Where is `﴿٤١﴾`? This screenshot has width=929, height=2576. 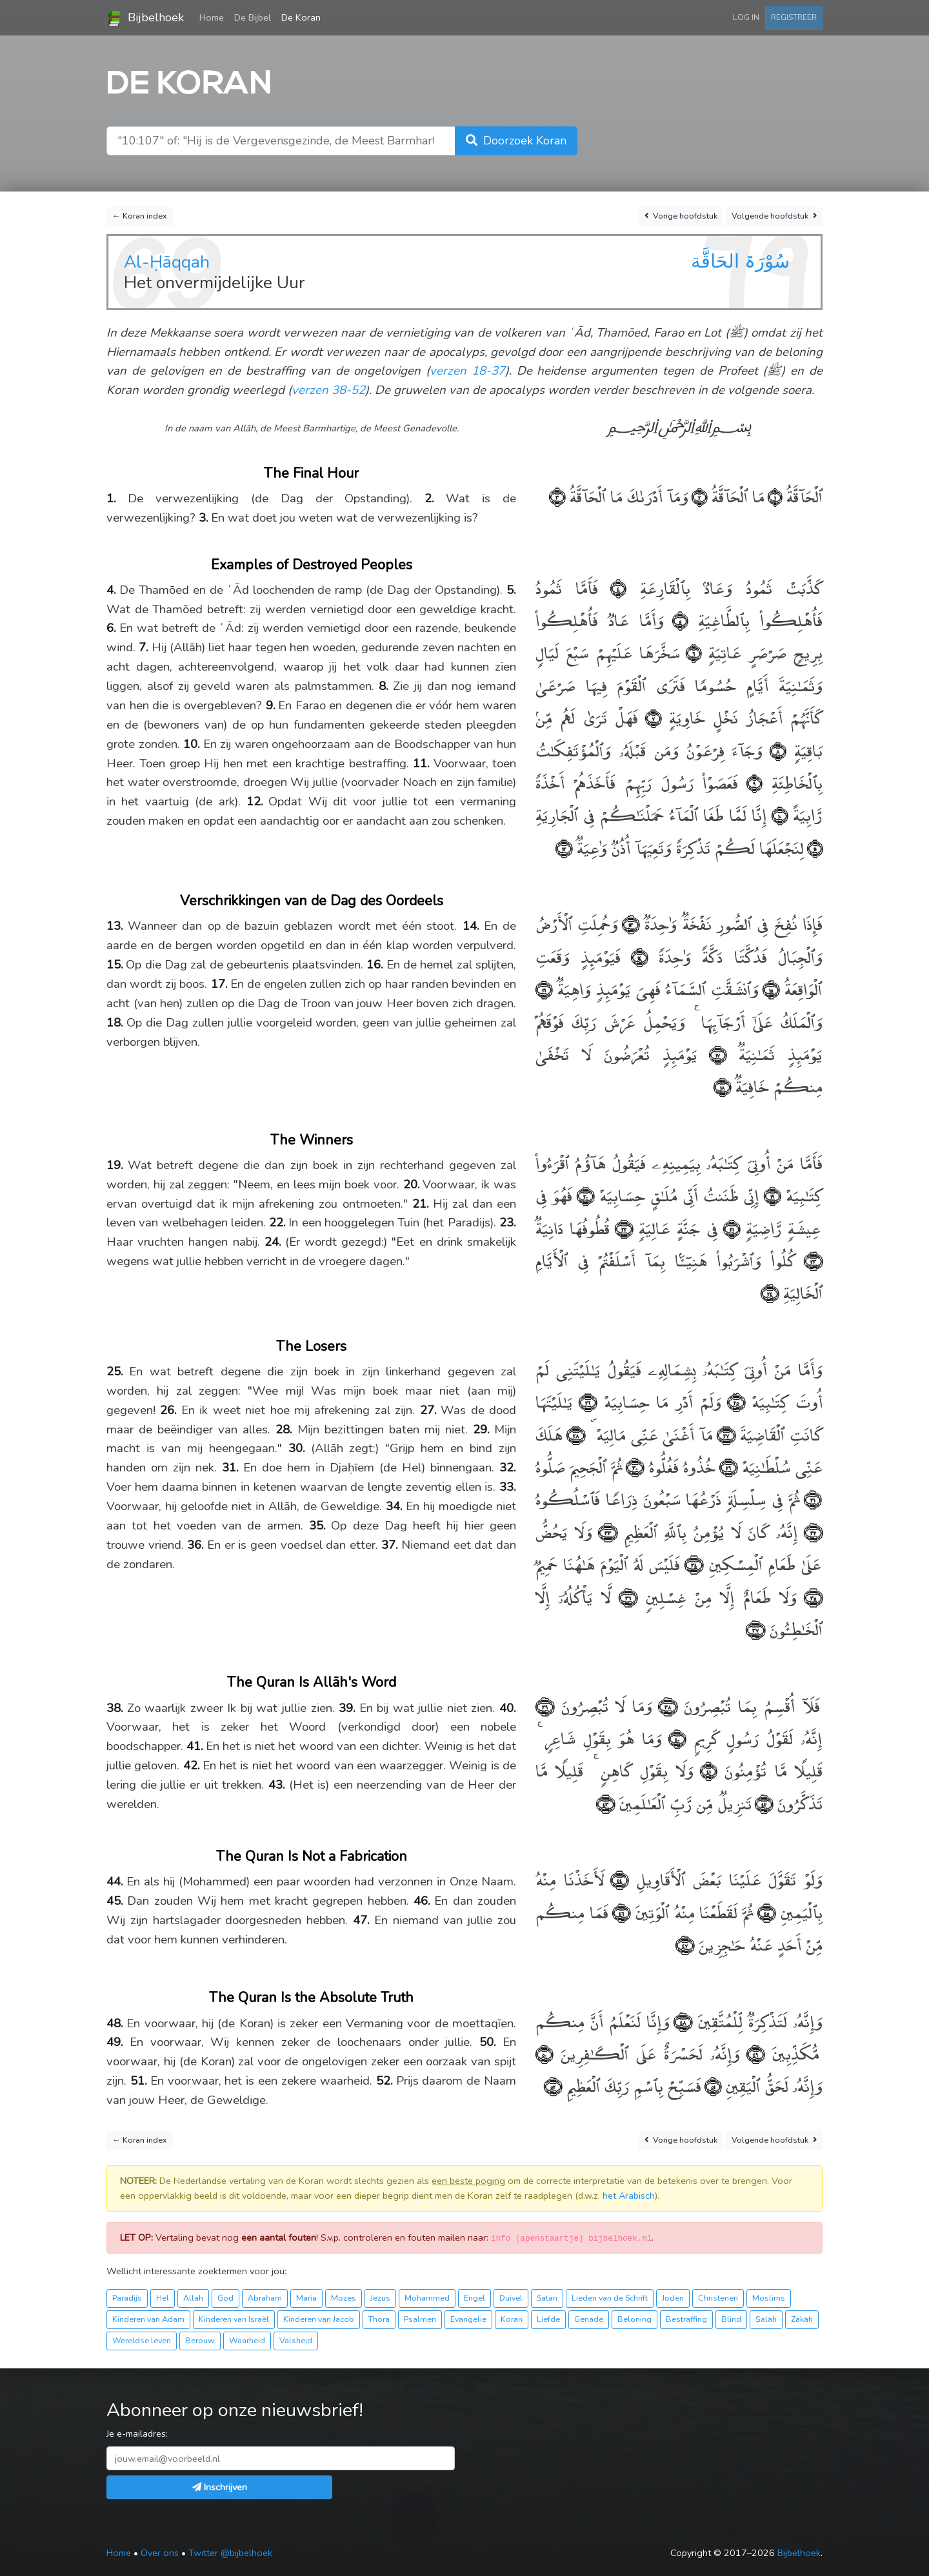 ﴿٤١﴾ is located at coordinates (705, 1769).